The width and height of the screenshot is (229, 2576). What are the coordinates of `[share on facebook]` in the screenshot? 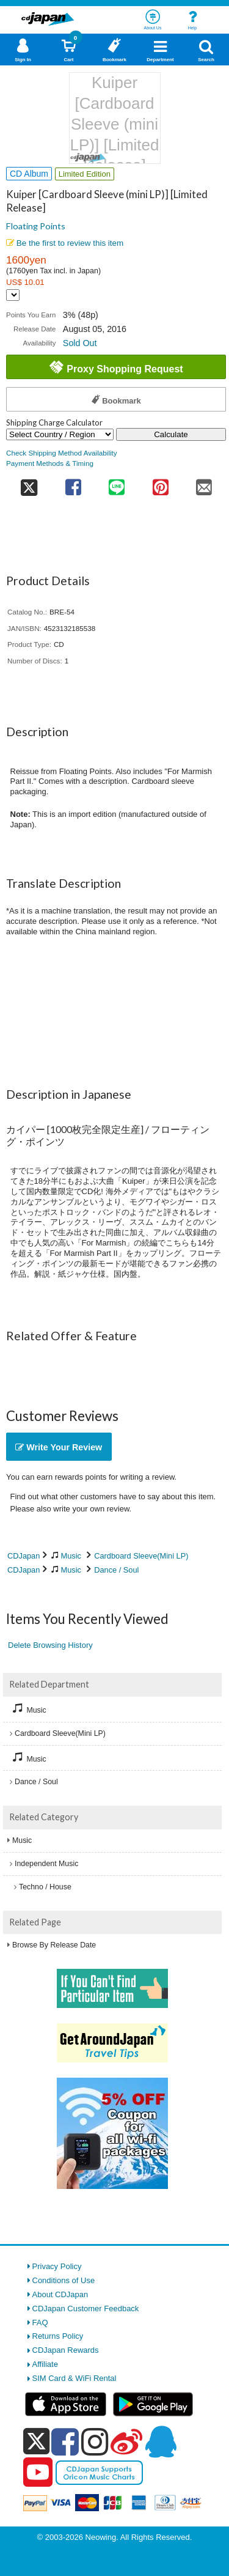 It's located at (73, 483).